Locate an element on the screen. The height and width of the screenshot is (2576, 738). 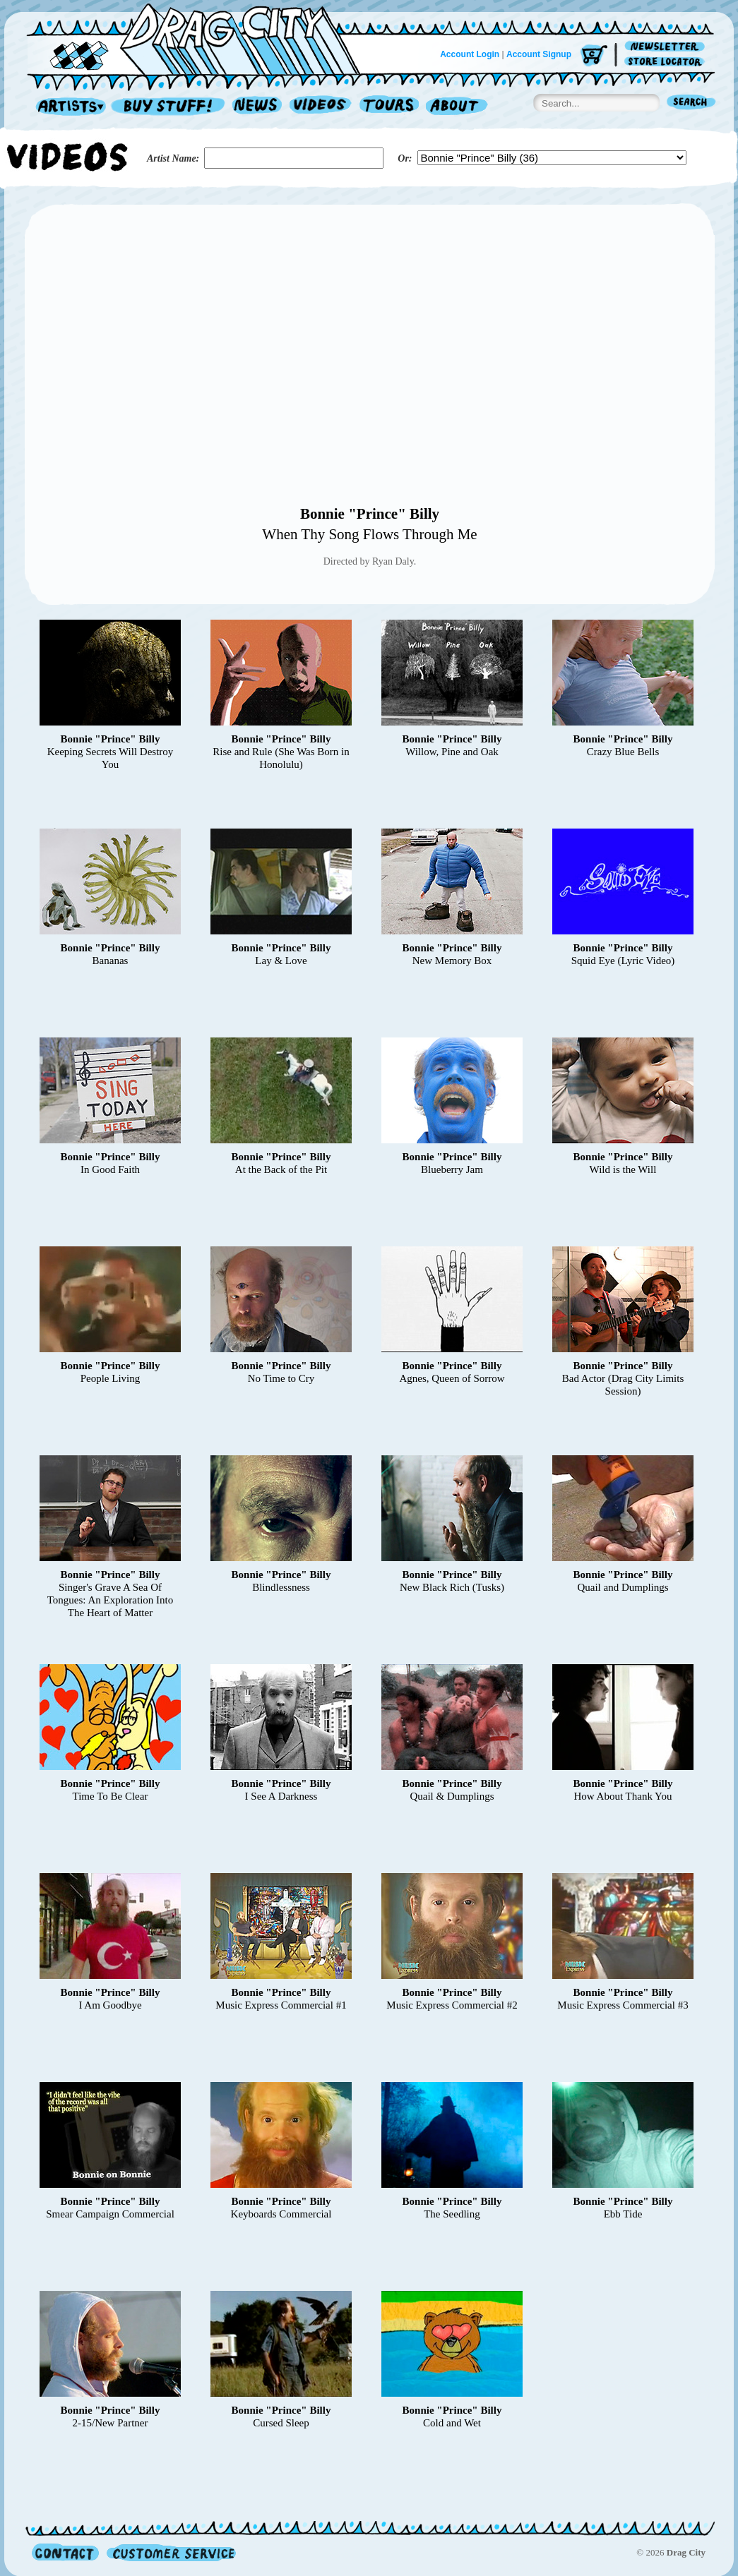
Cart is located at coordinates (594, 56).